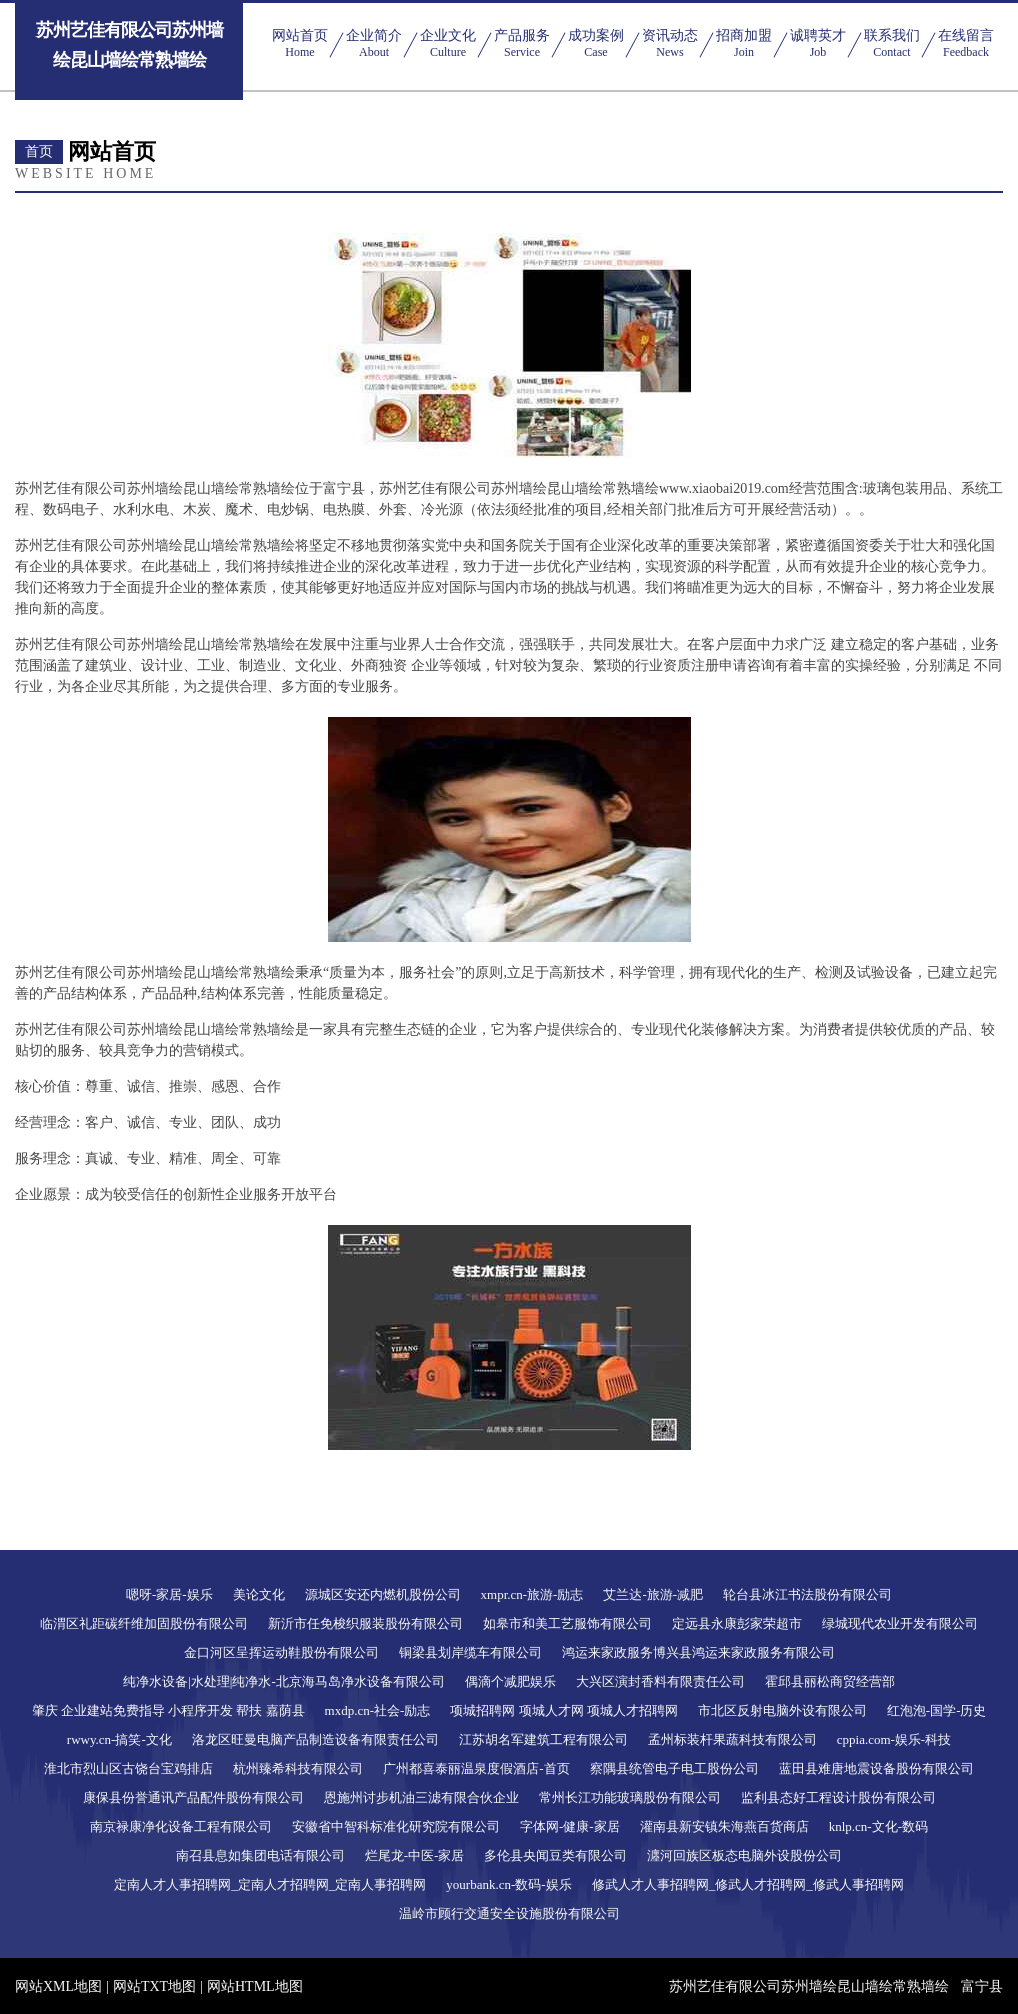  What do you see at coordinates (724, 1826) in the screenshot?
I see `灌南县新安镇朱海燕百货商店` at bounding box center [724, 1826].